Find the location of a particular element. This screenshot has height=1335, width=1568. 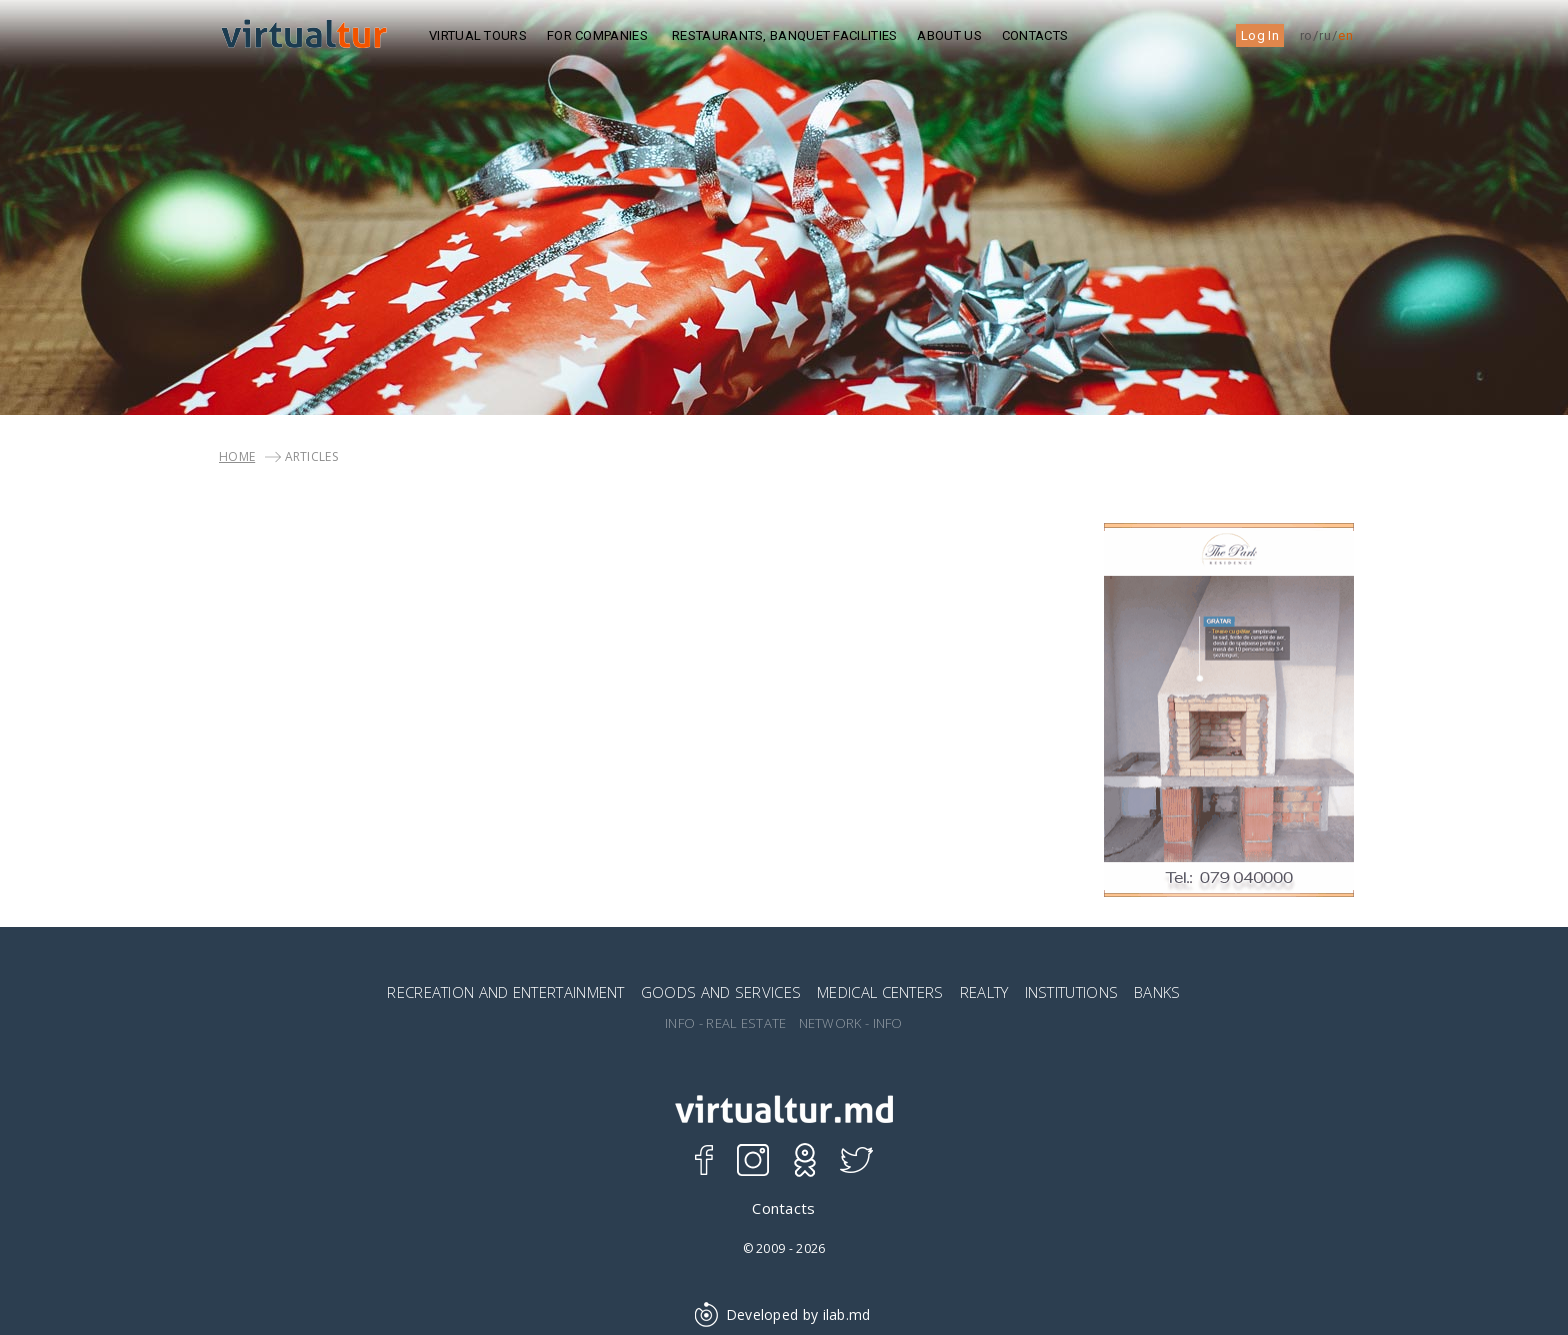

NETWORK - INFO is located at coordinates (851, 1023).